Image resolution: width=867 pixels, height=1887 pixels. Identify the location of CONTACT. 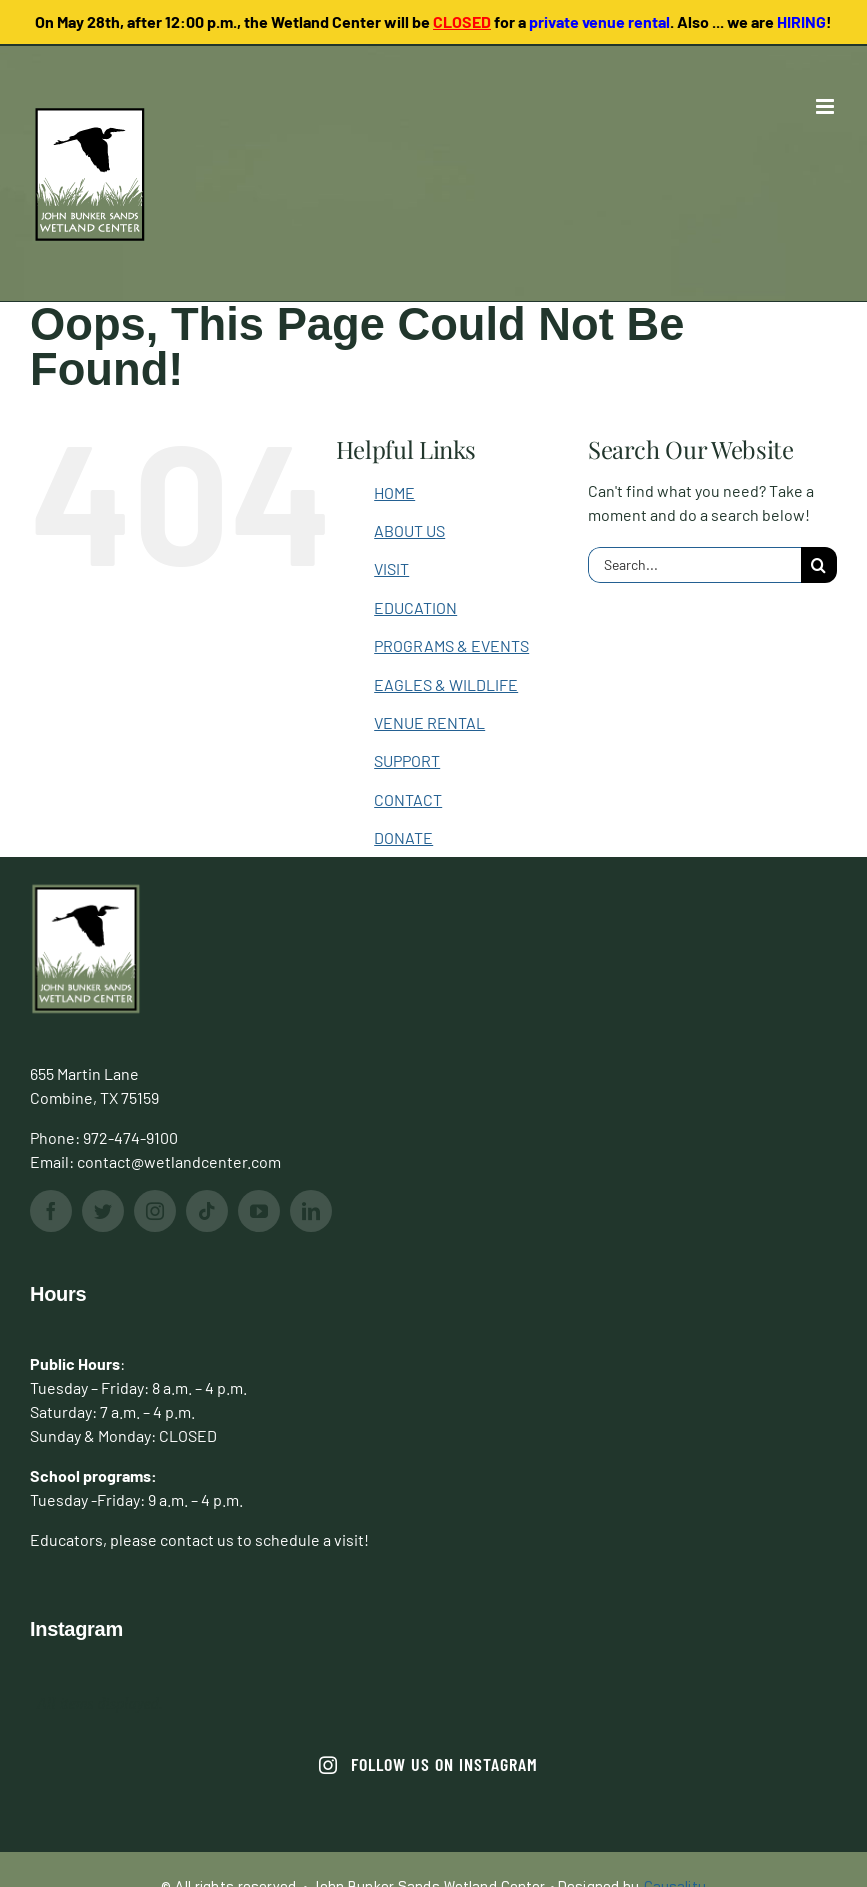
(408, 799).